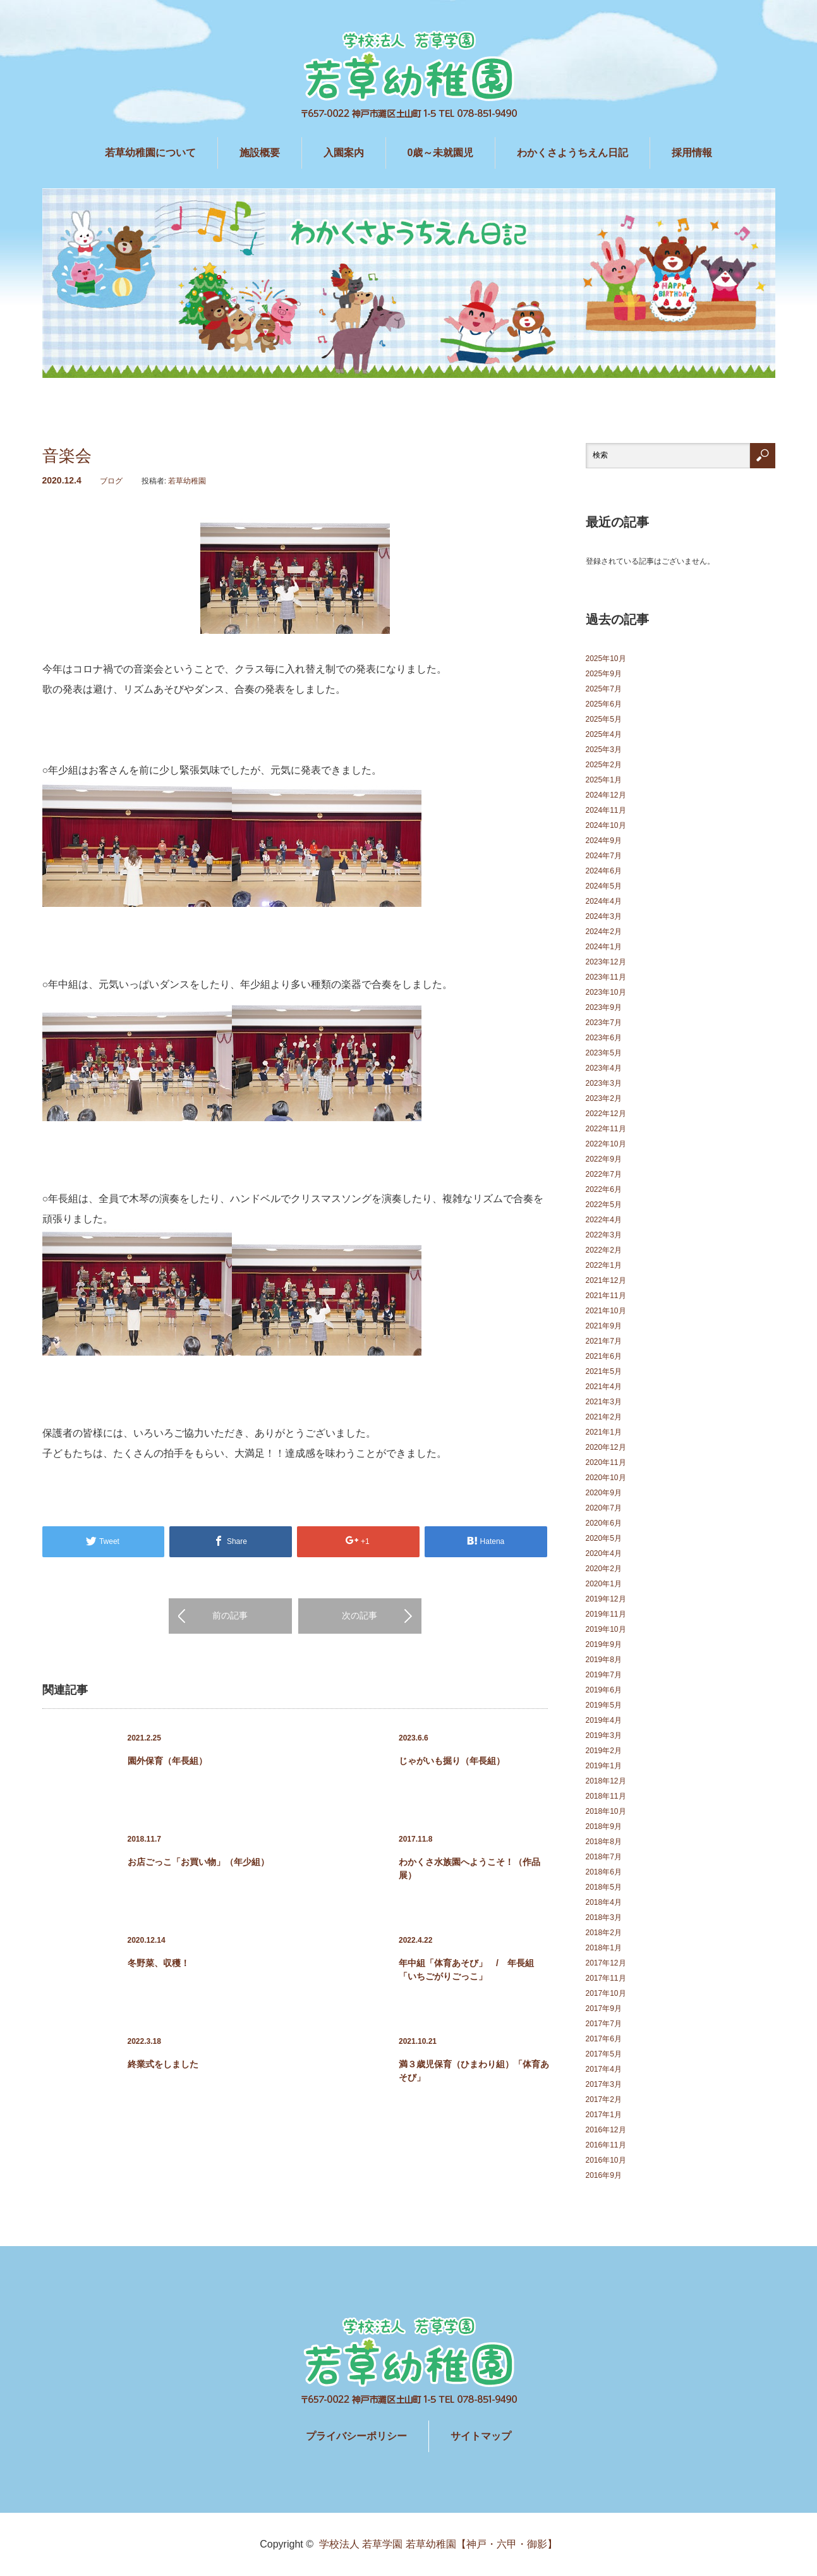  Describe the element at coordinates (604, 1037) in the screenshot. I see `2023年6月` at that location.